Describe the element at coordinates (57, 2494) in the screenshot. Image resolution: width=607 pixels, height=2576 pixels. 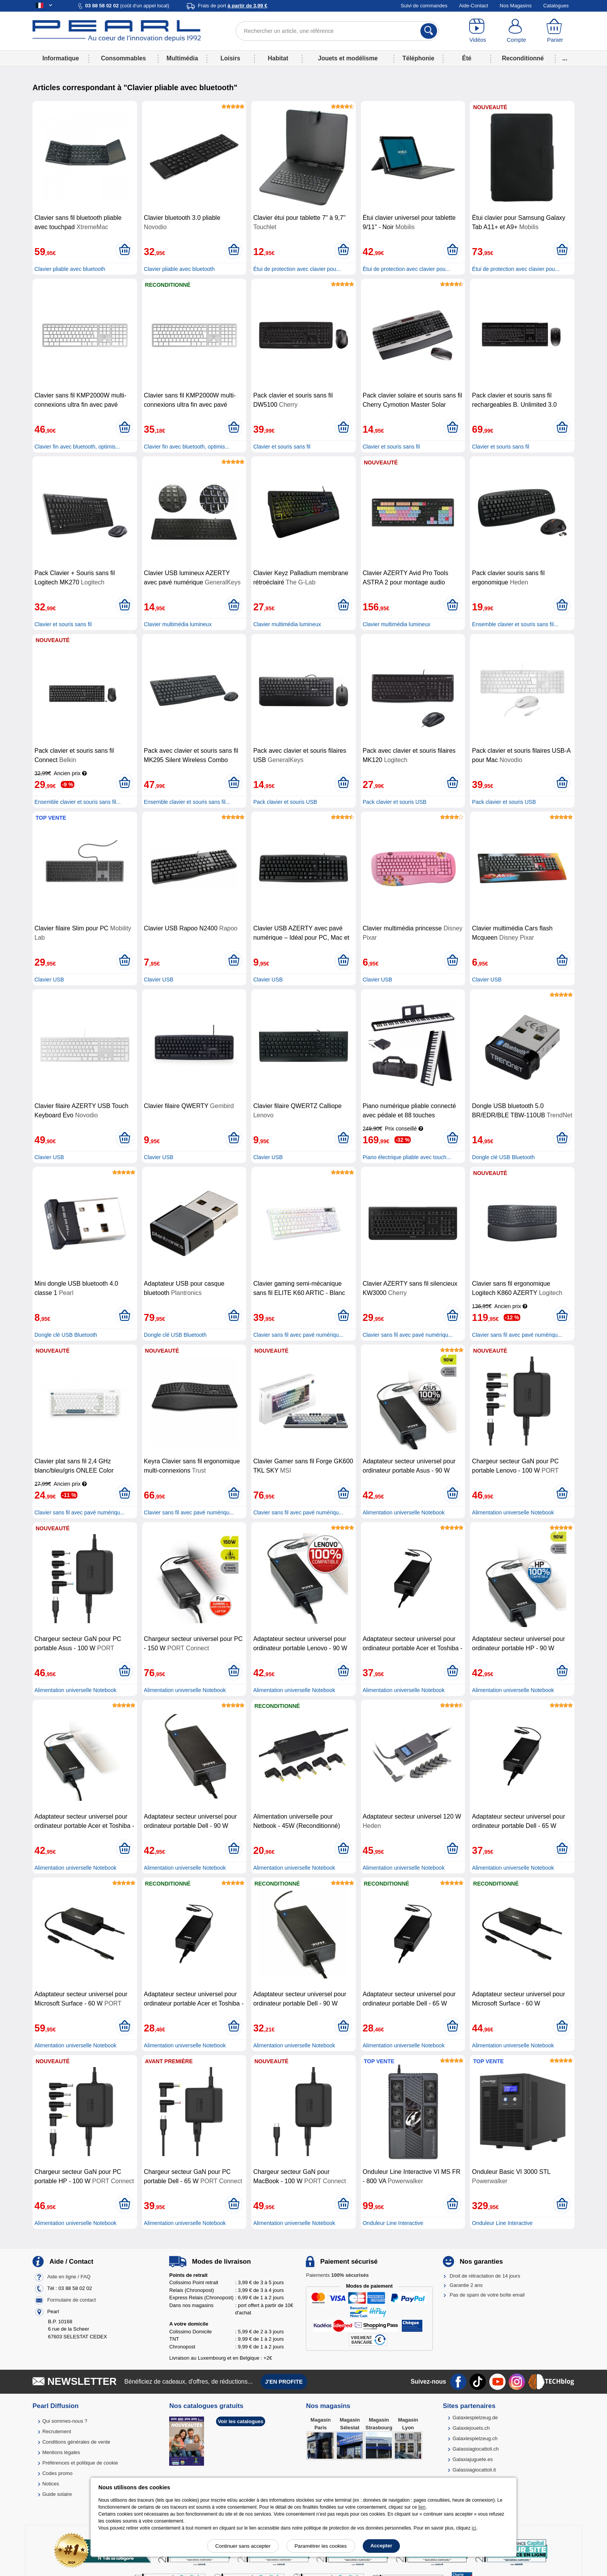
I see `Guide solaire` at that location.